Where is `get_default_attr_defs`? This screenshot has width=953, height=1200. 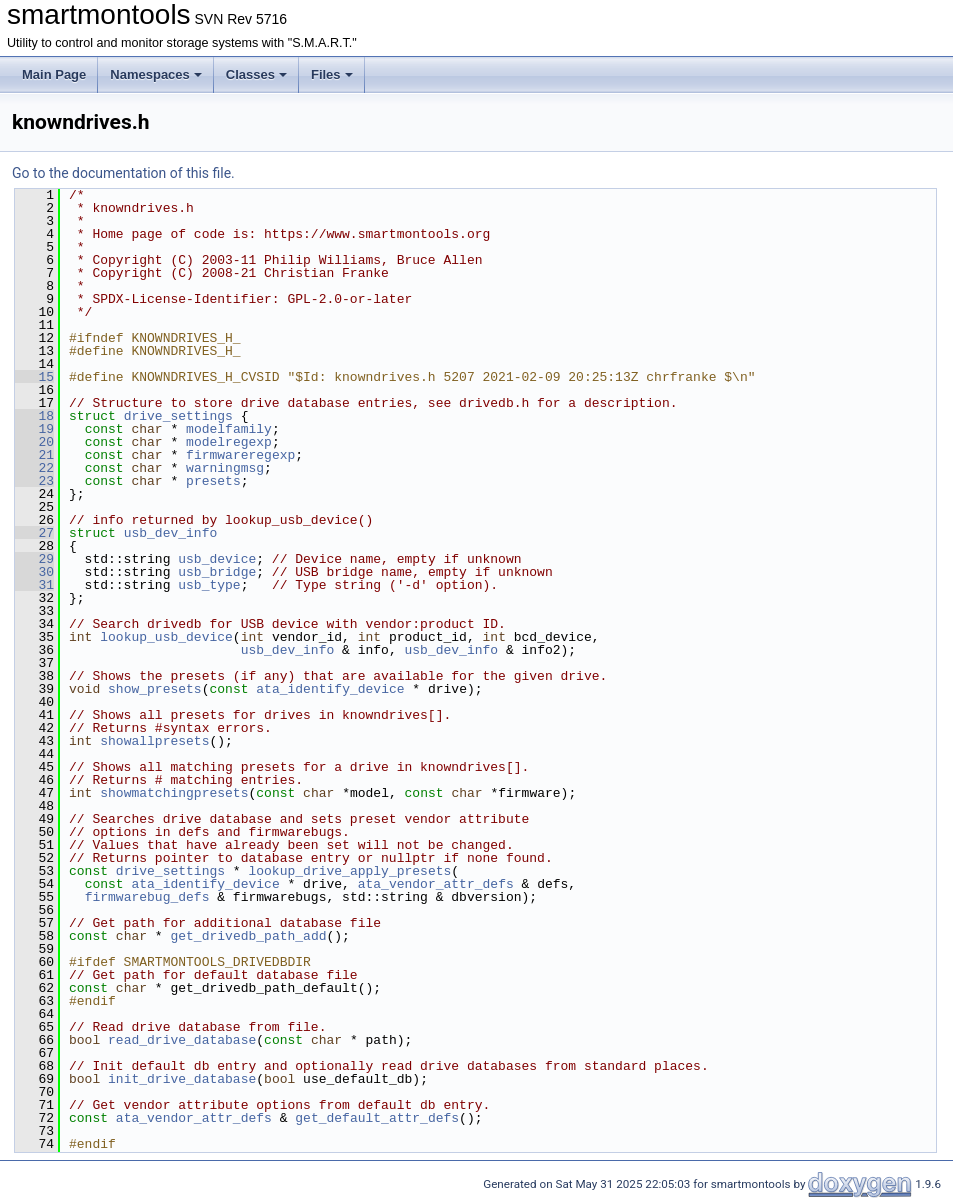
get_default_attr_defs is located at coordinates (377, 1118).